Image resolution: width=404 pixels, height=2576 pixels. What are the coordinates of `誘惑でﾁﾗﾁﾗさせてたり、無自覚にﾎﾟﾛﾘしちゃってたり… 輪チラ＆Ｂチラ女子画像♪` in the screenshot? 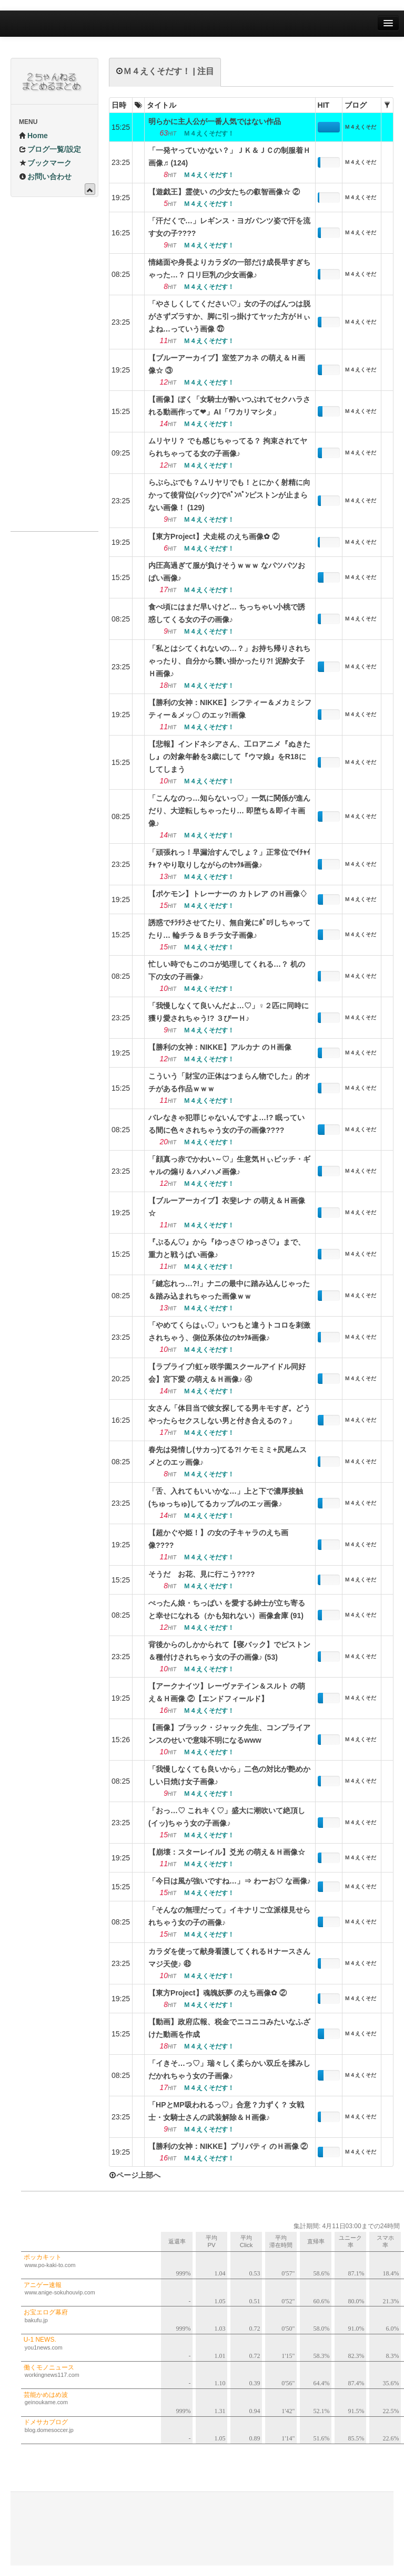 It's located at (229, 928).